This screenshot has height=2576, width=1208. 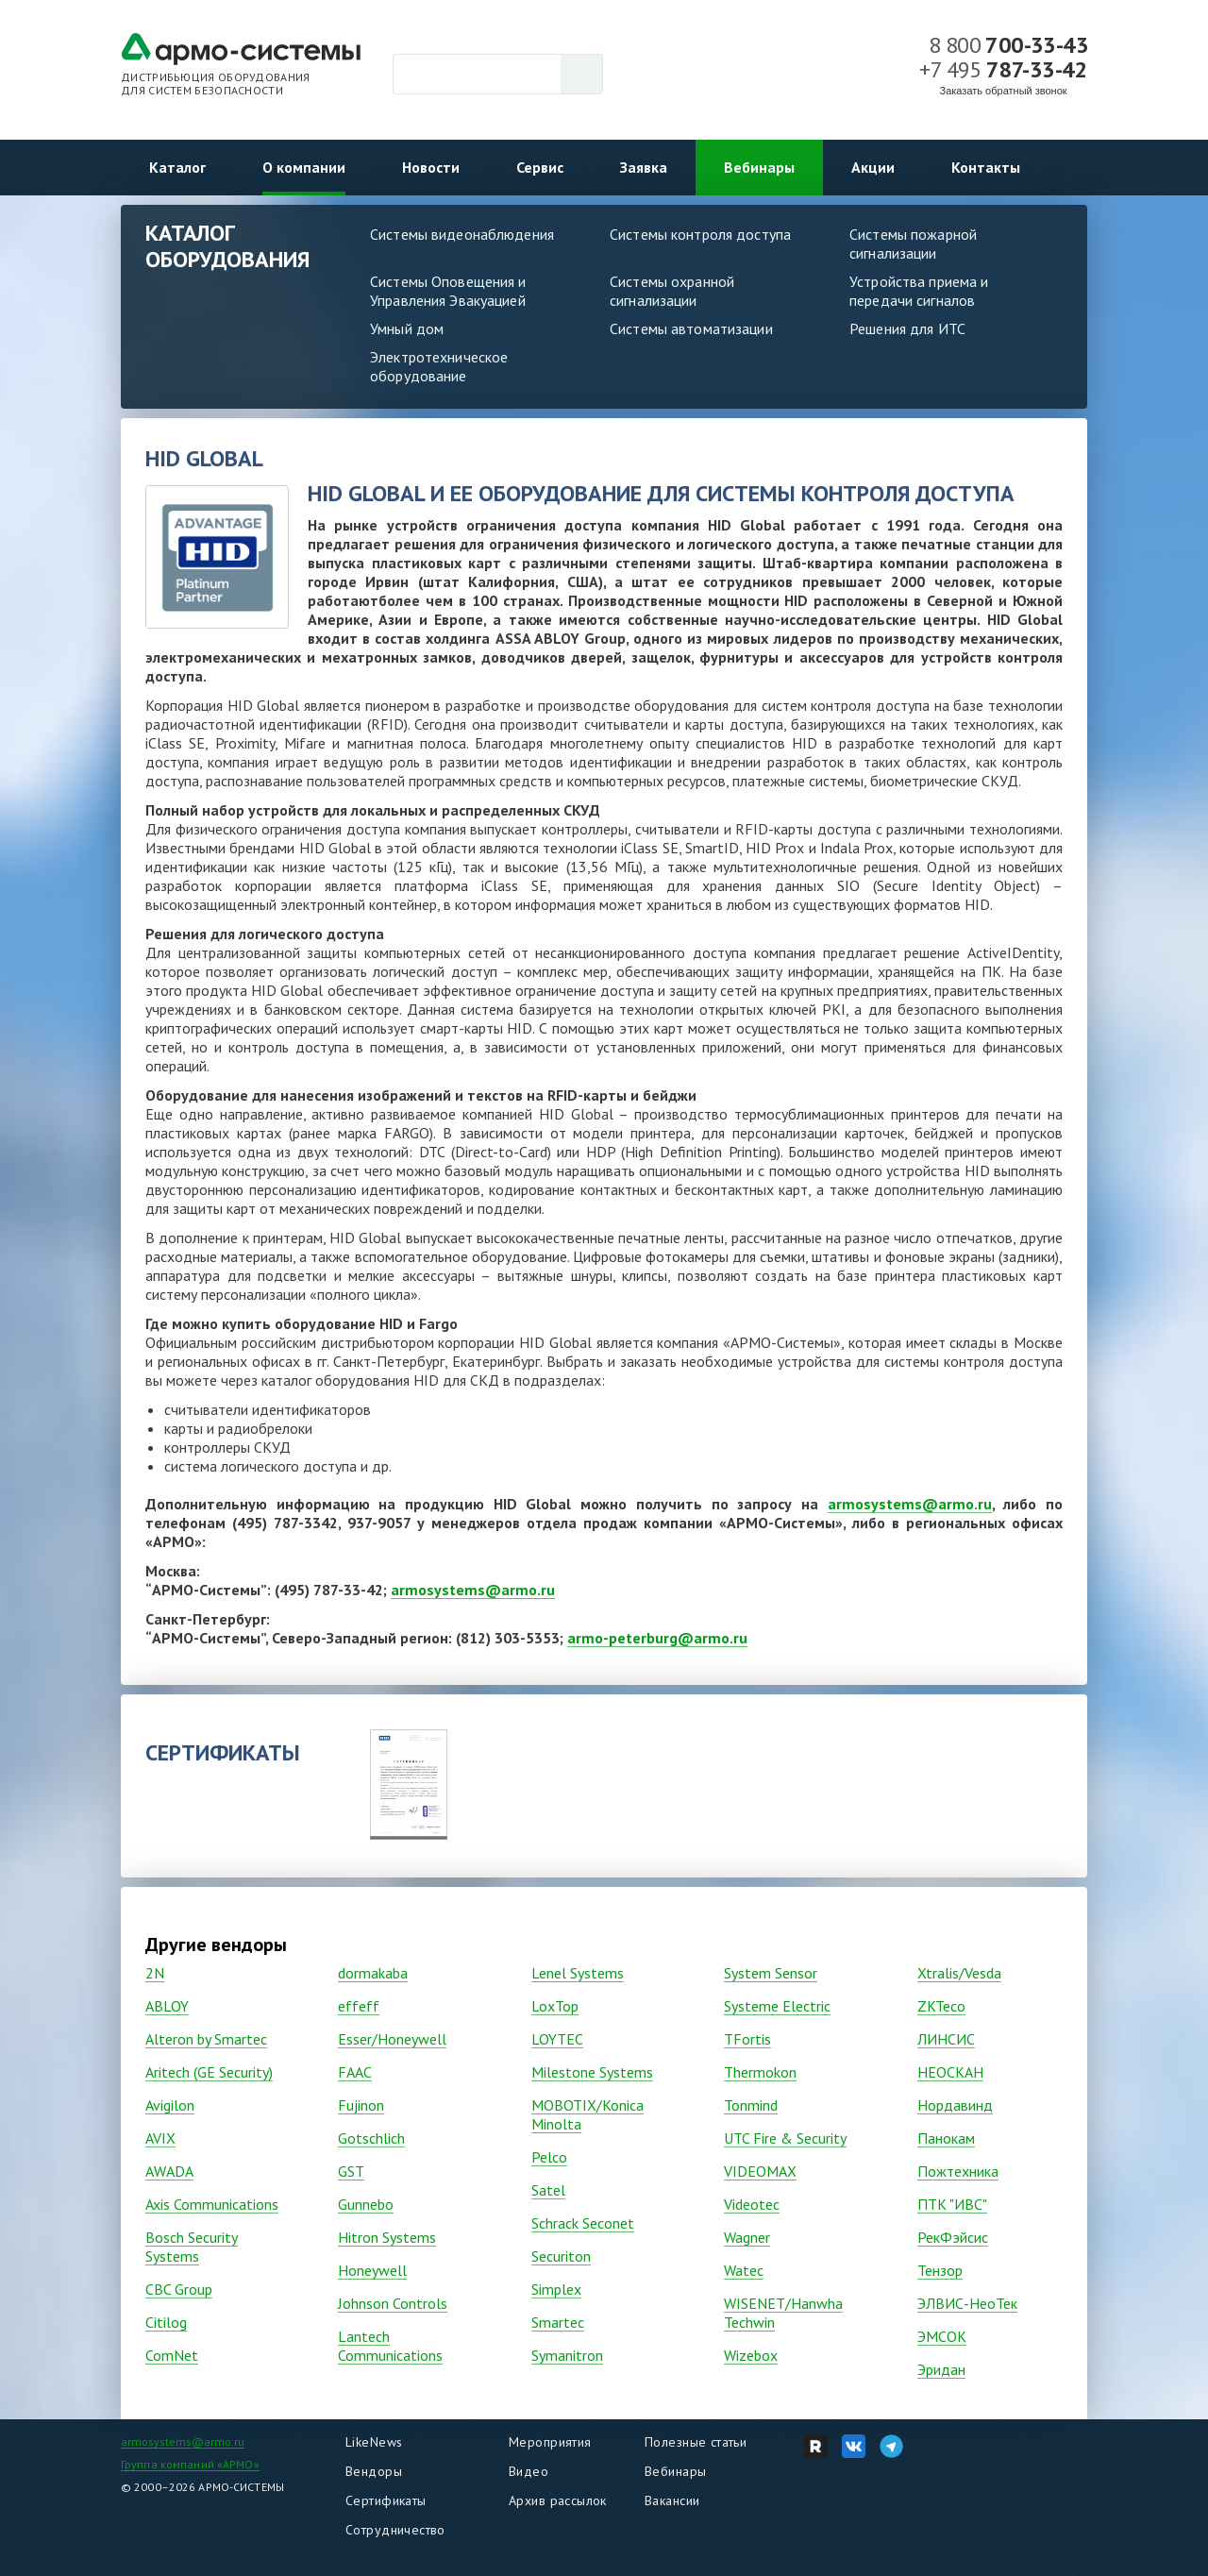 What do you see at coordinates (373, 2441) in the screenshot?
I see `LikeNews` at bounding box center [373, 2441].